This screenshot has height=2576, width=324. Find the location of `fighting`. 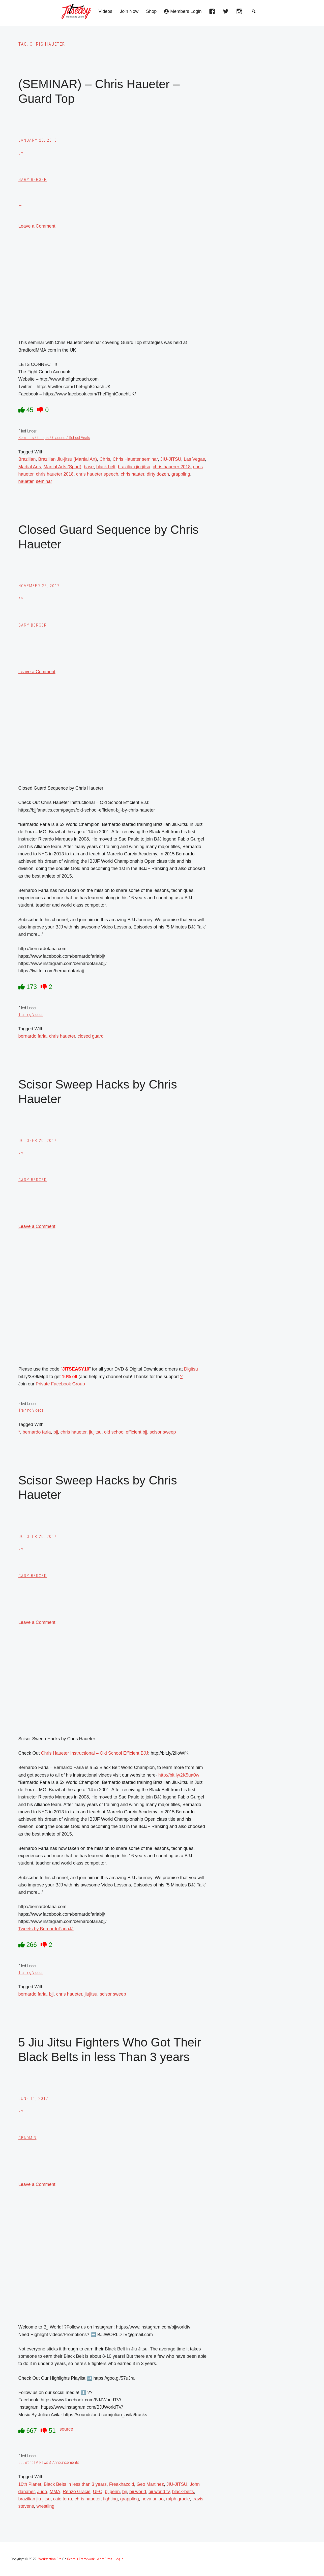

fighting is located at coordinates (110, 2498).